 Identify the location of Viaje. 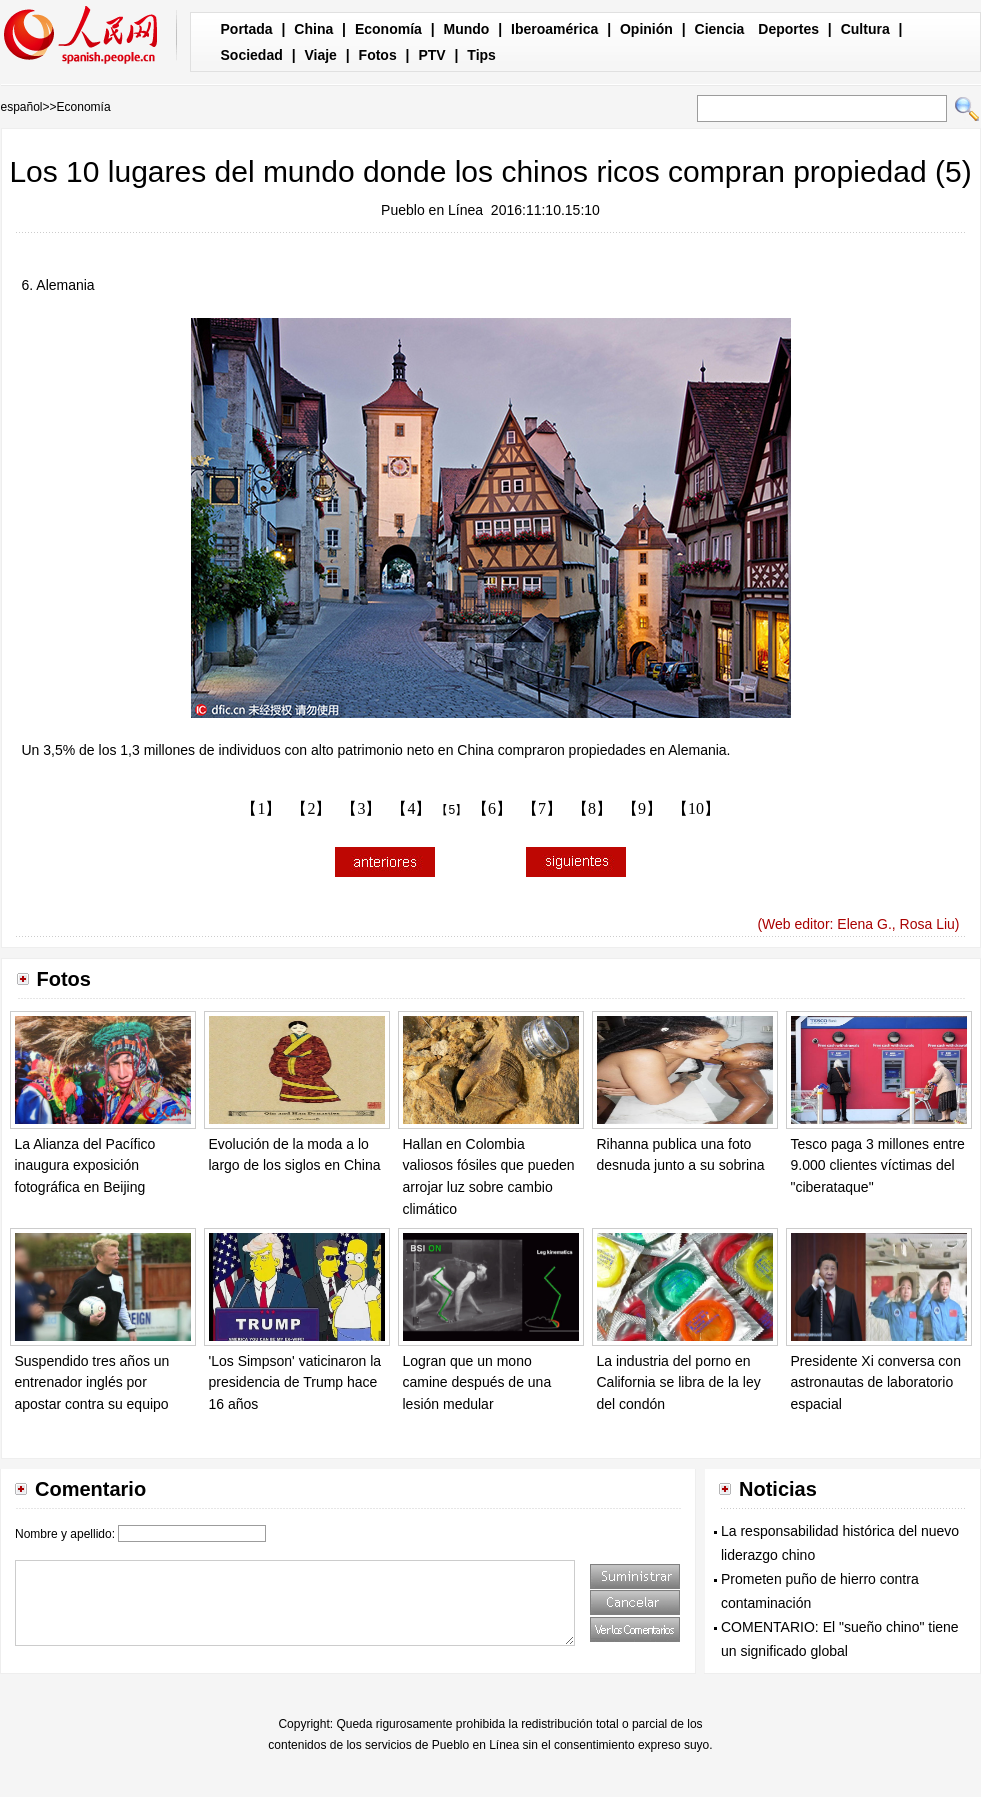
(320, 55).